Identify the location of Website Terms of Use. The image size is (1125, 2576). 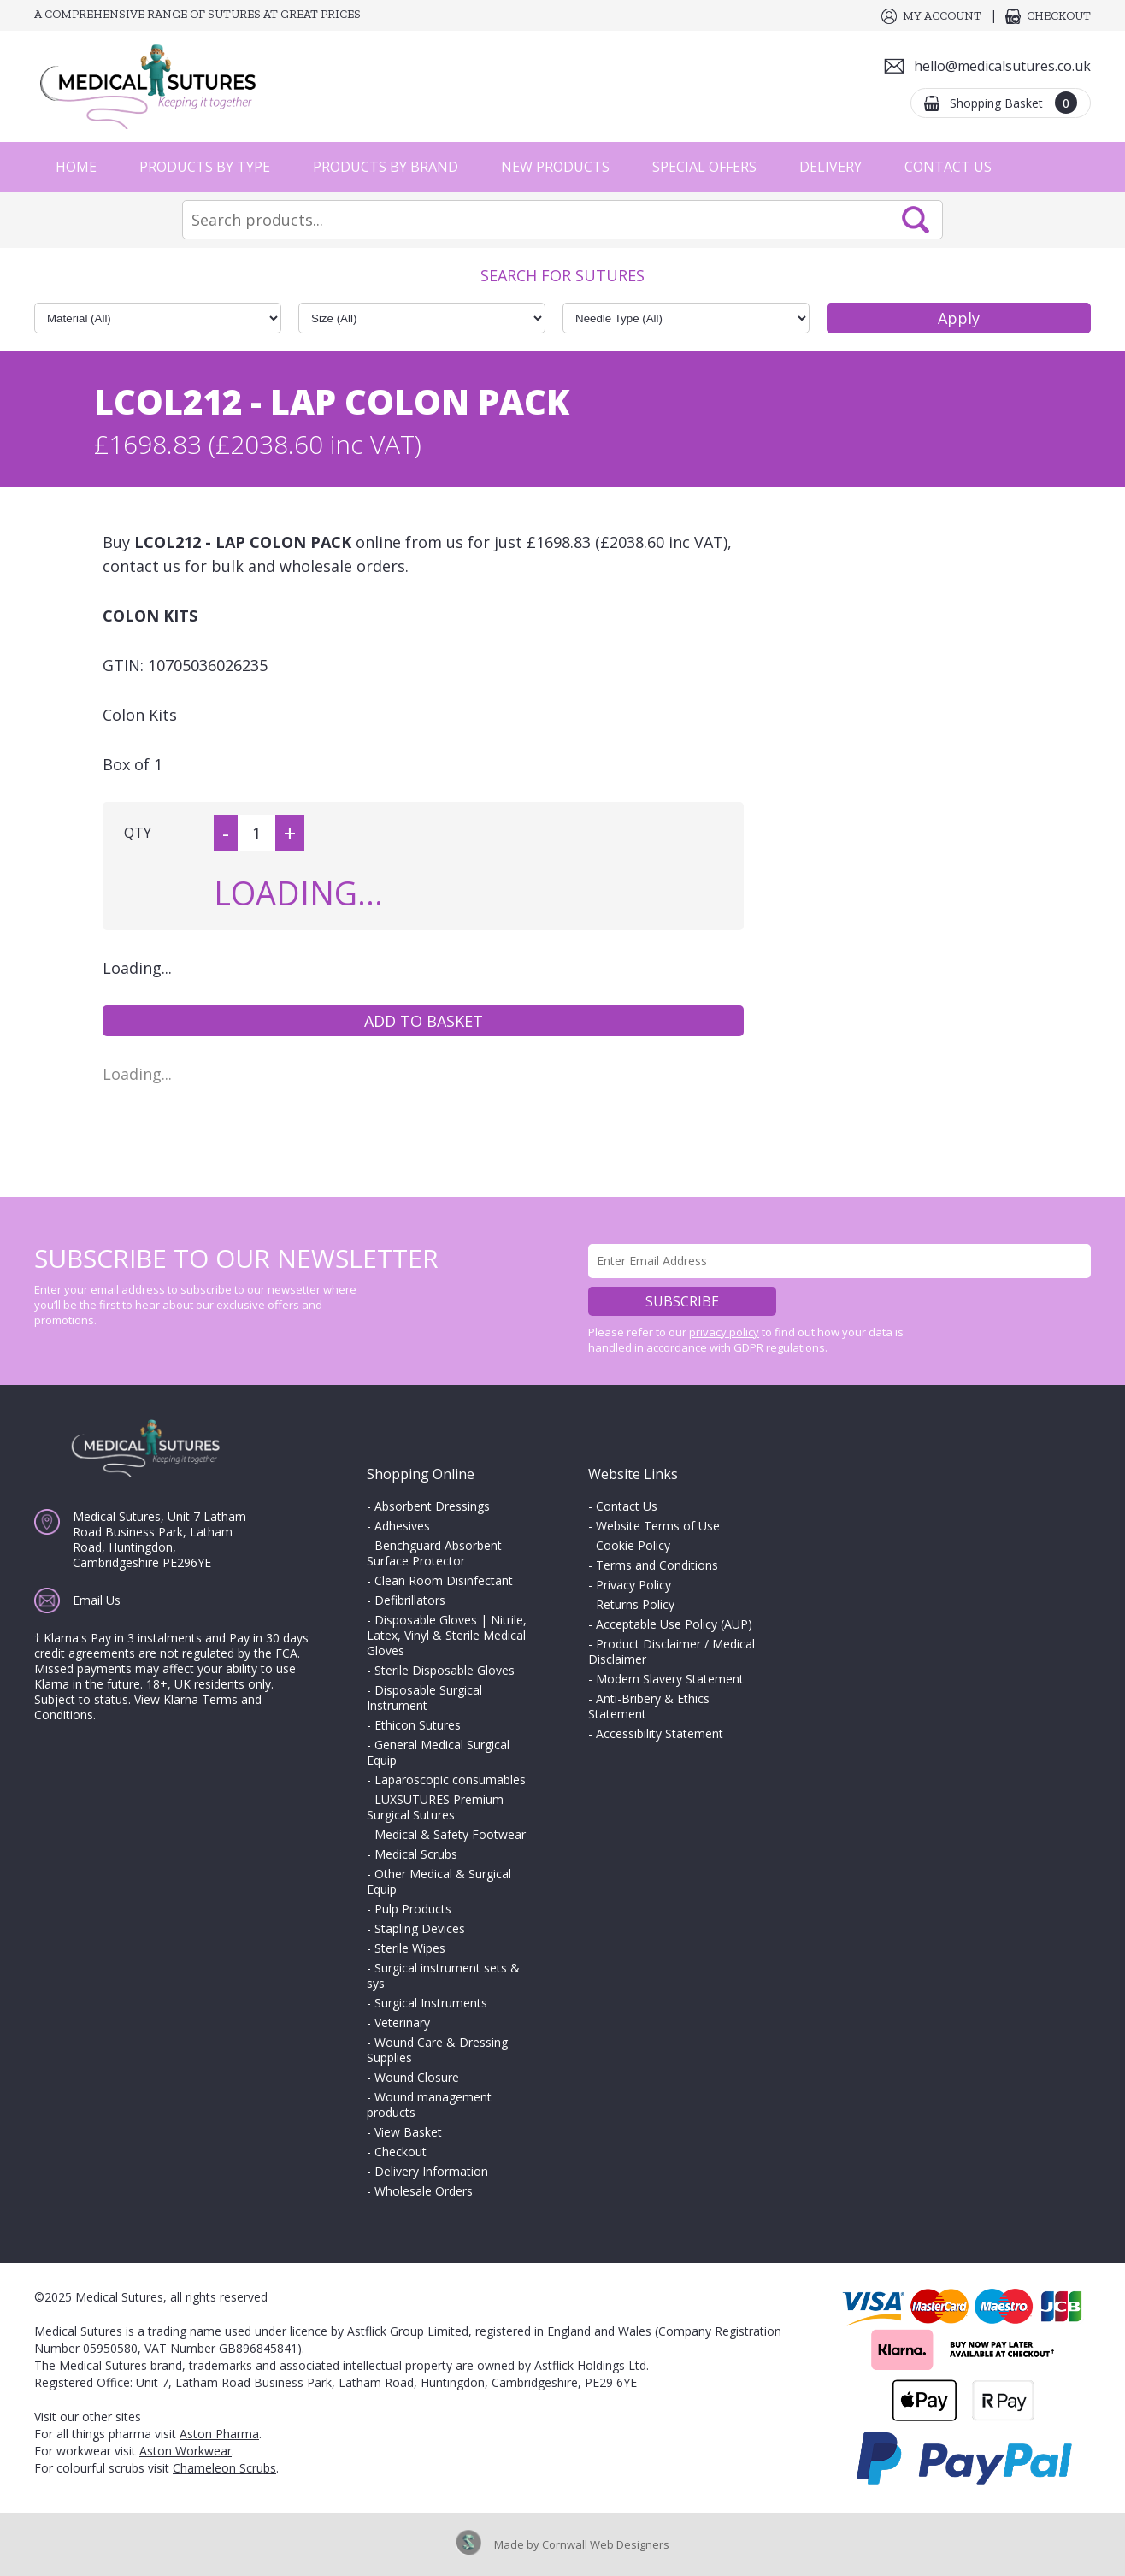
(658, 1526).